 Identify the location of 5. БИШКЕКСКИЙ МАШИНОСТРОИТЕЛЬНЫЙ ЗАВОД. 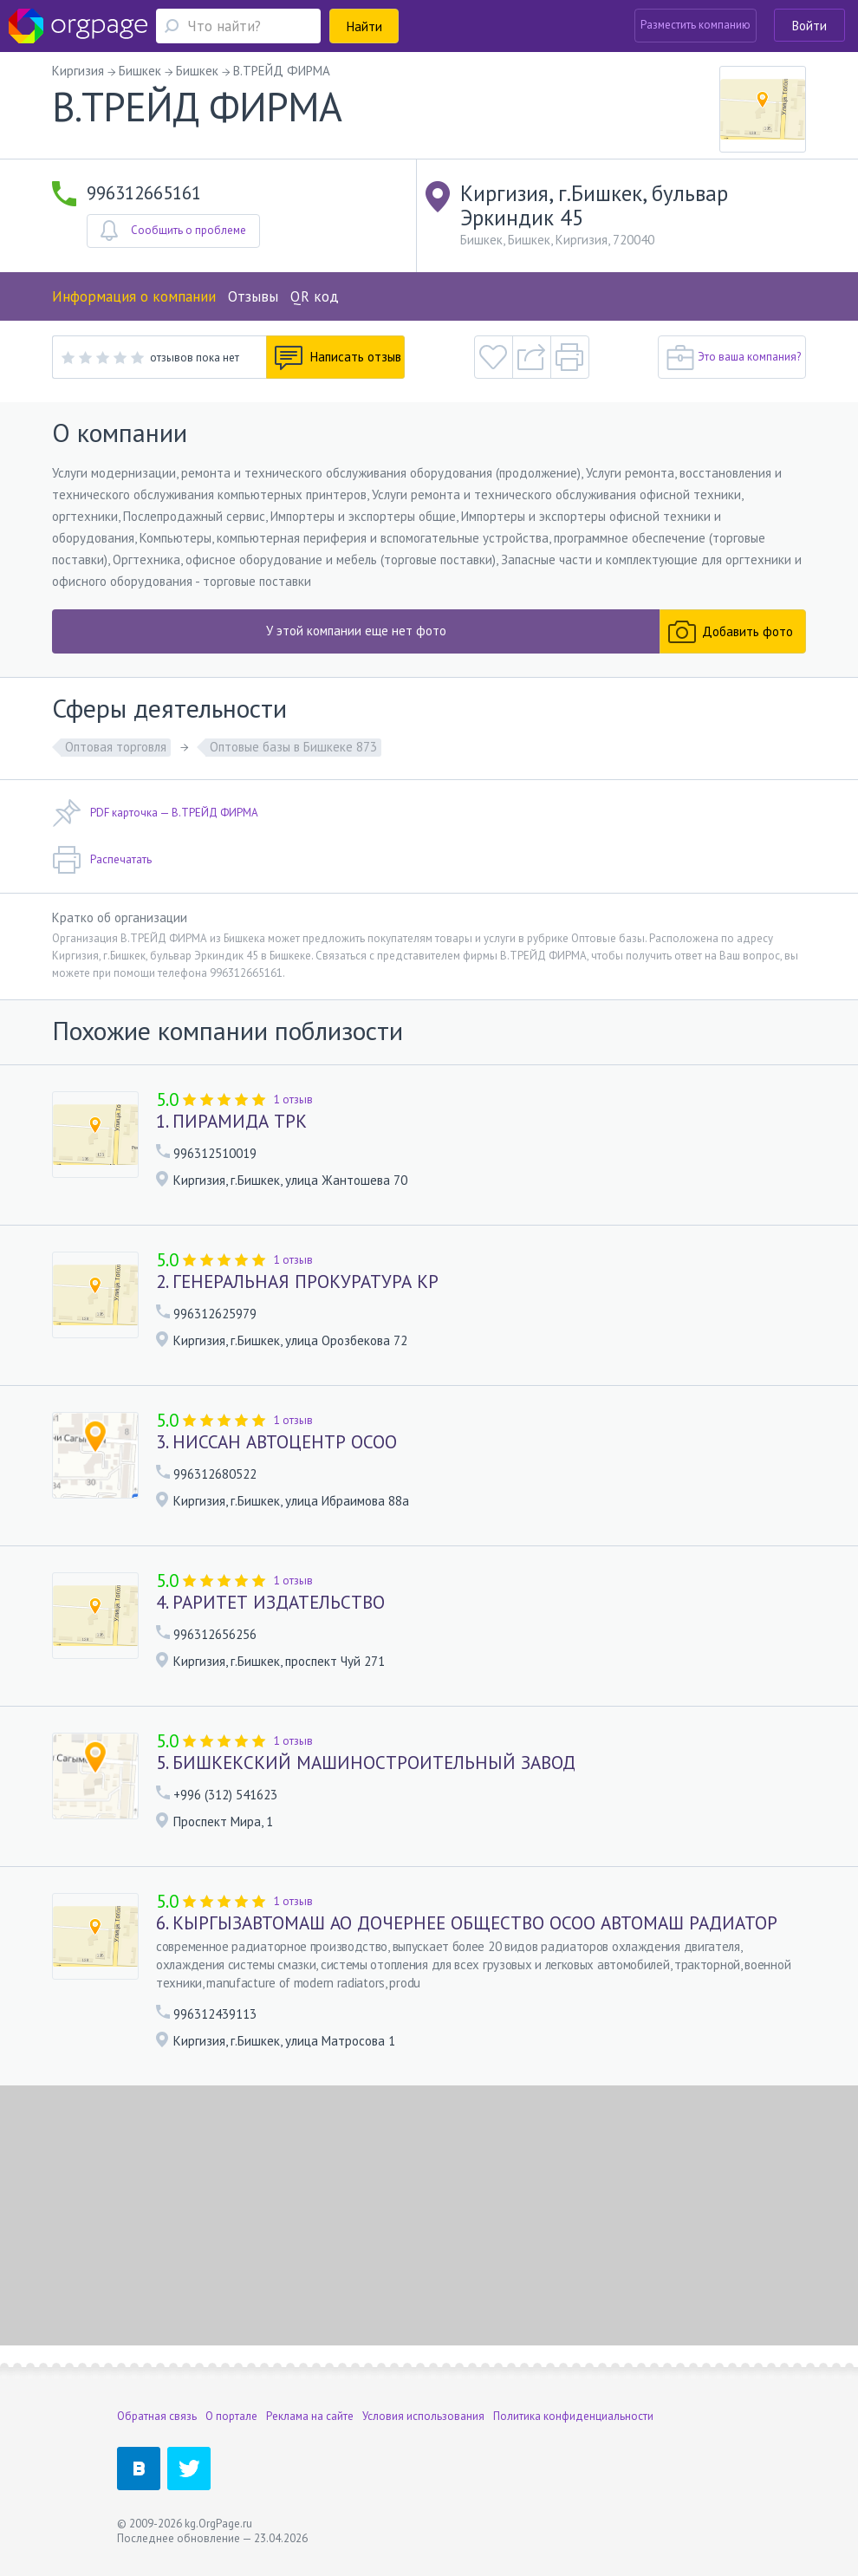
(365, 1763).